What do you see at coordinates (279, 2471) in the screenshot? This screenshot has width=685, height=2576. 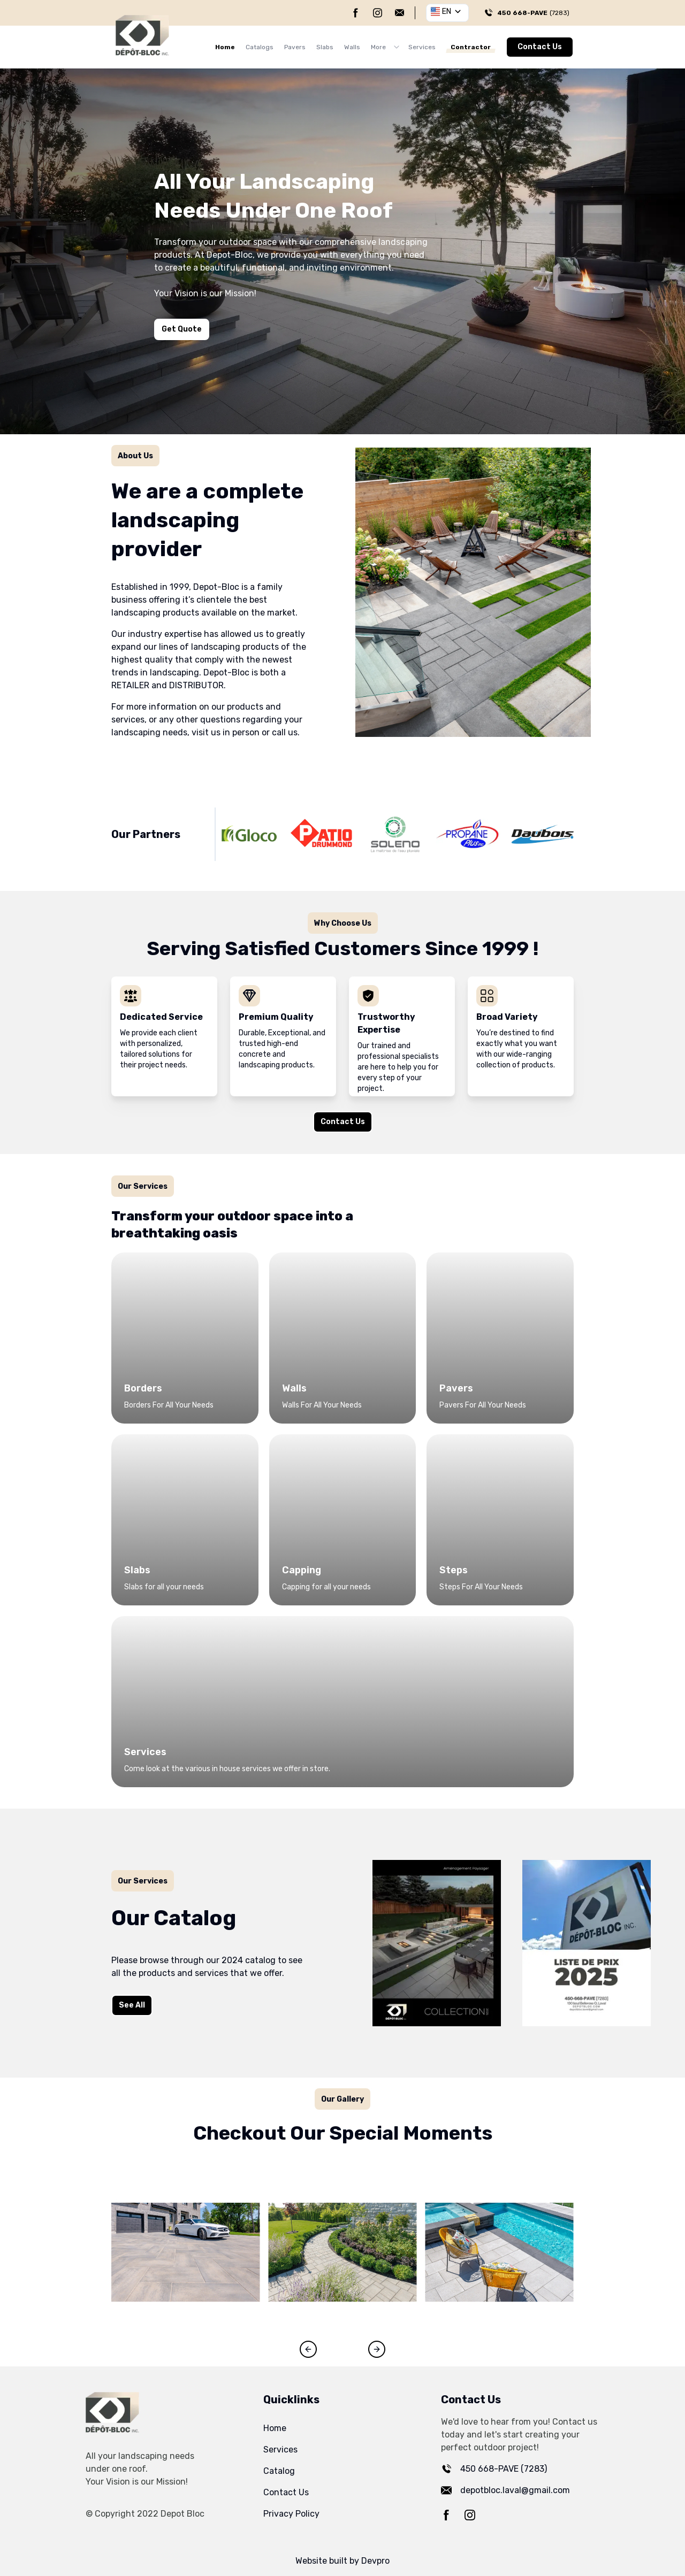 I see `Catalog` at bounding box center [279, 2471].